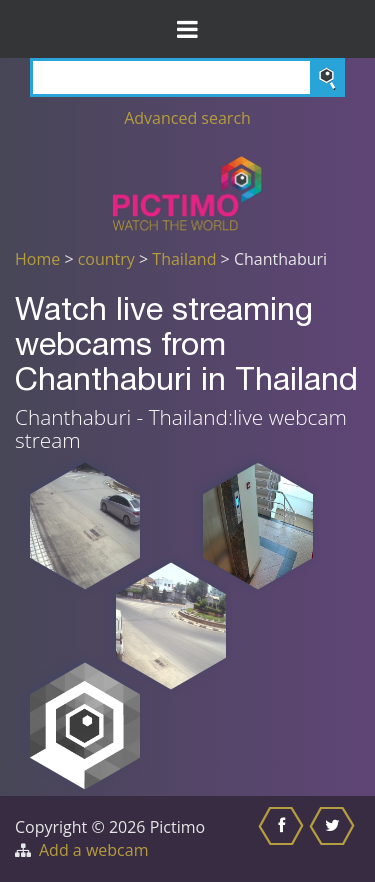 The width and height of the screenshot is (375, 882). I want to click on Home, so click(37, 259).